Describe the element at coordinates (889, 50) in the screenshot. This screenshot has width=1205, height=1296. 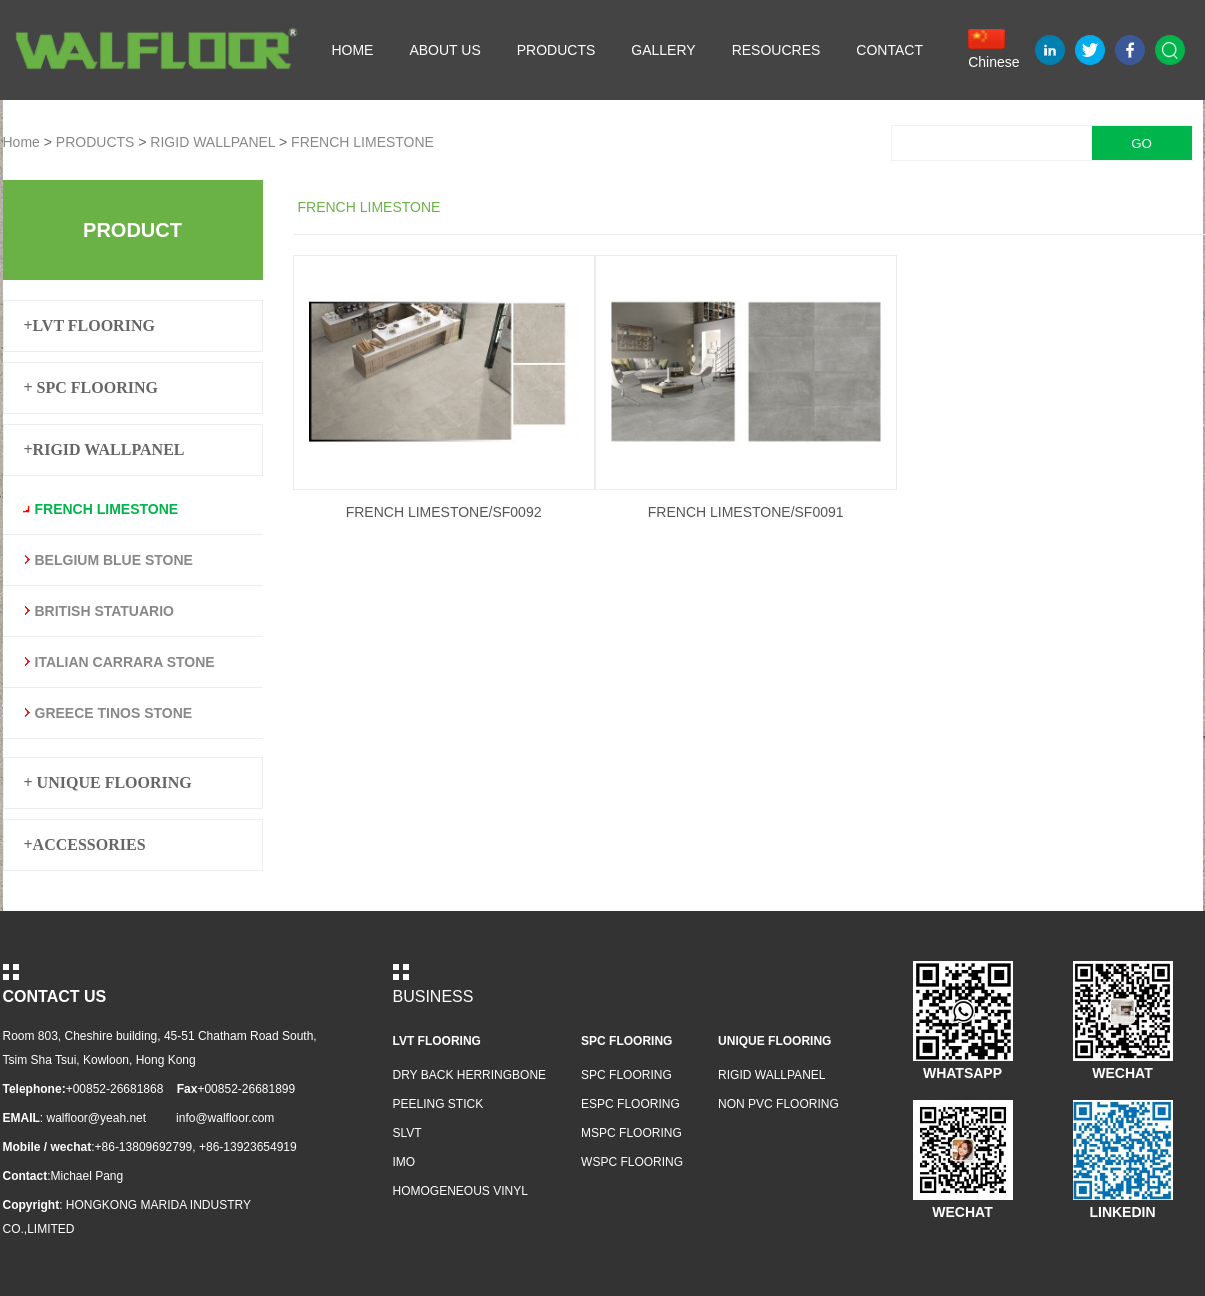
I see `CONTACT` at that location.